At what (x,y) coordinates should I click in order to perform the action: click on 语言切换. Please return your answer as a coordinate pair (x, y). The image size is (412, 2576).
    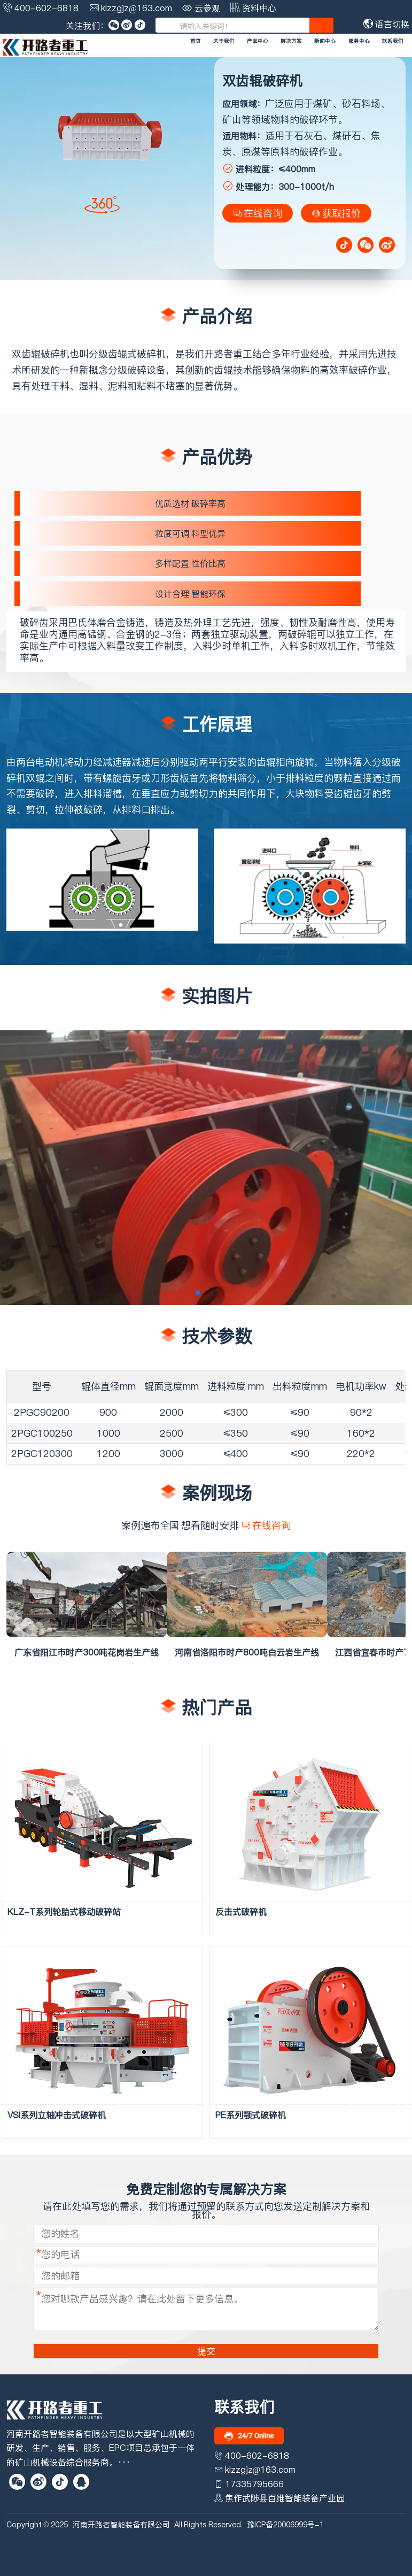
    Looking at the image, I should click on (386, 24).